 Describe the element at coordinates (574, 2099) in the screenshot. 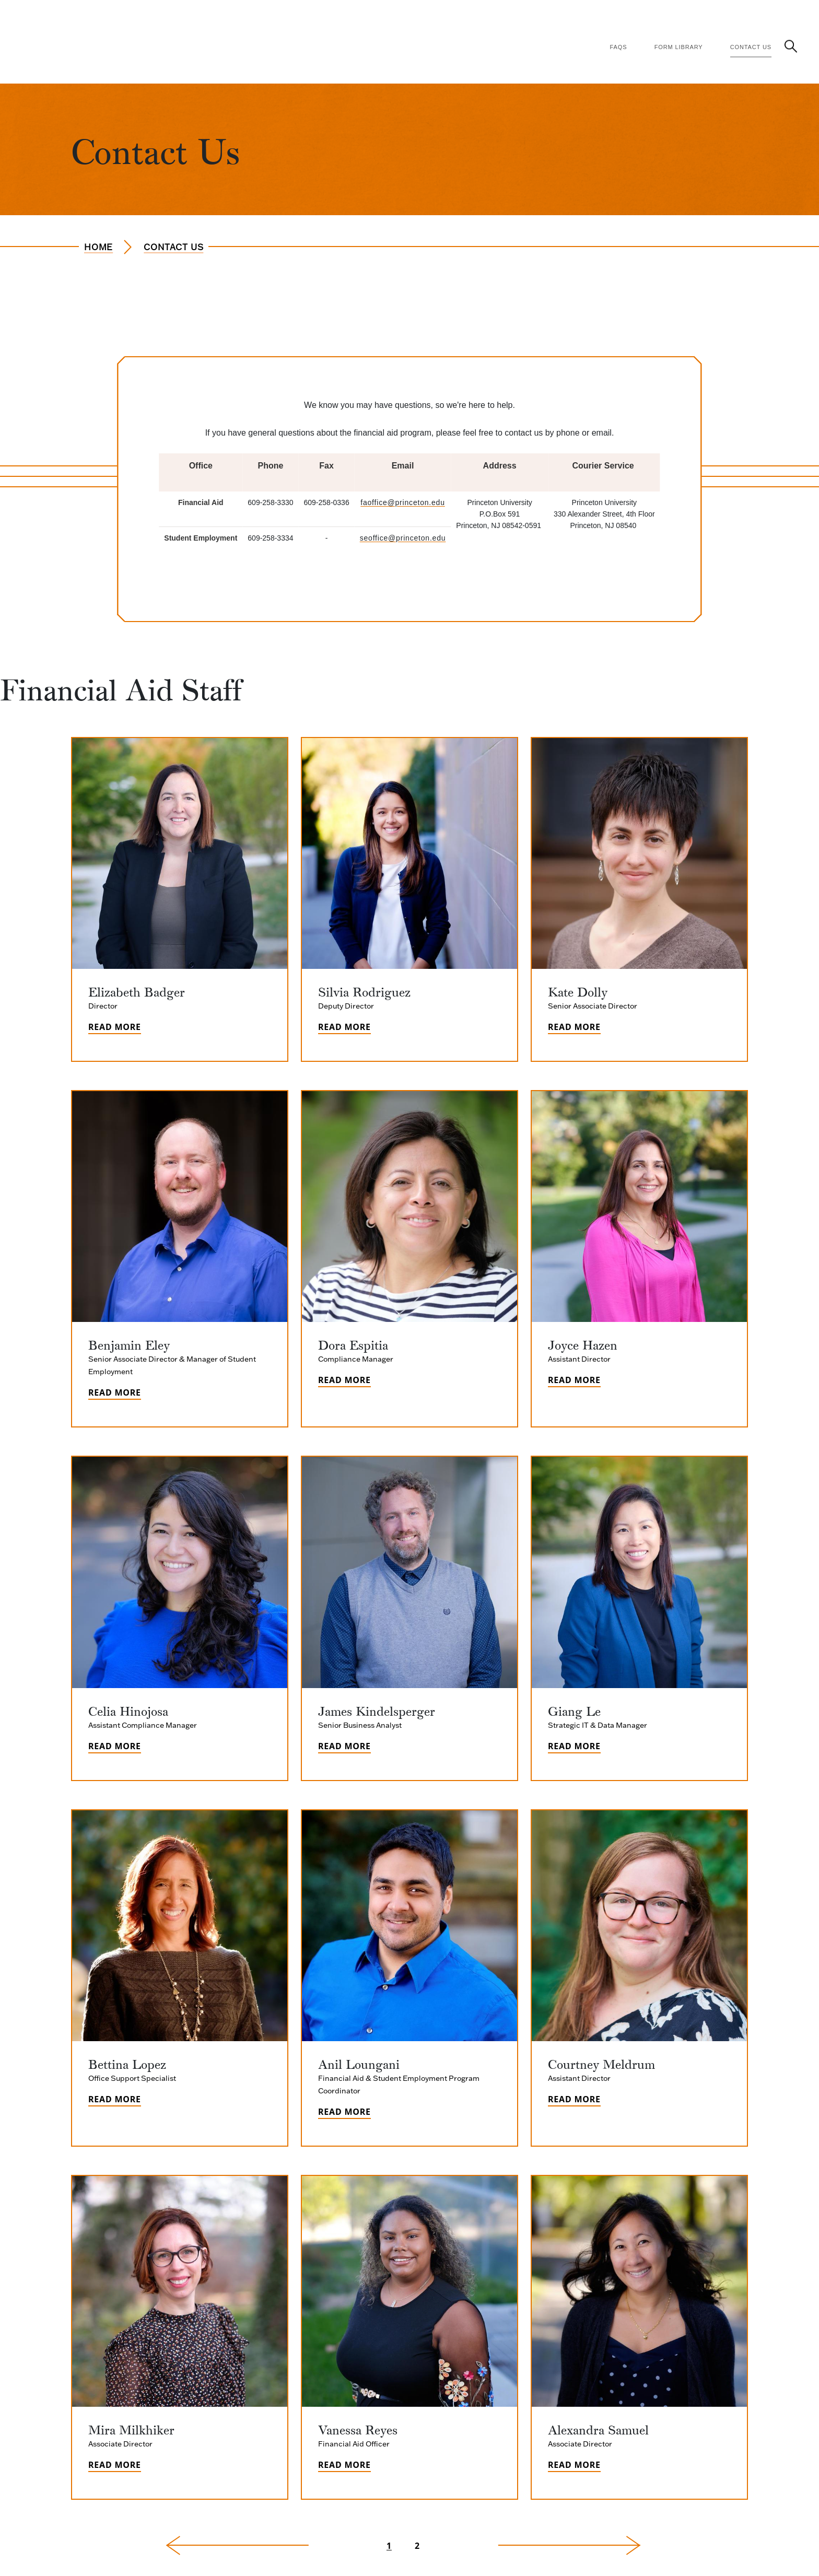

I see `Read More [Read more about Courtney Meldrum]` at that location.